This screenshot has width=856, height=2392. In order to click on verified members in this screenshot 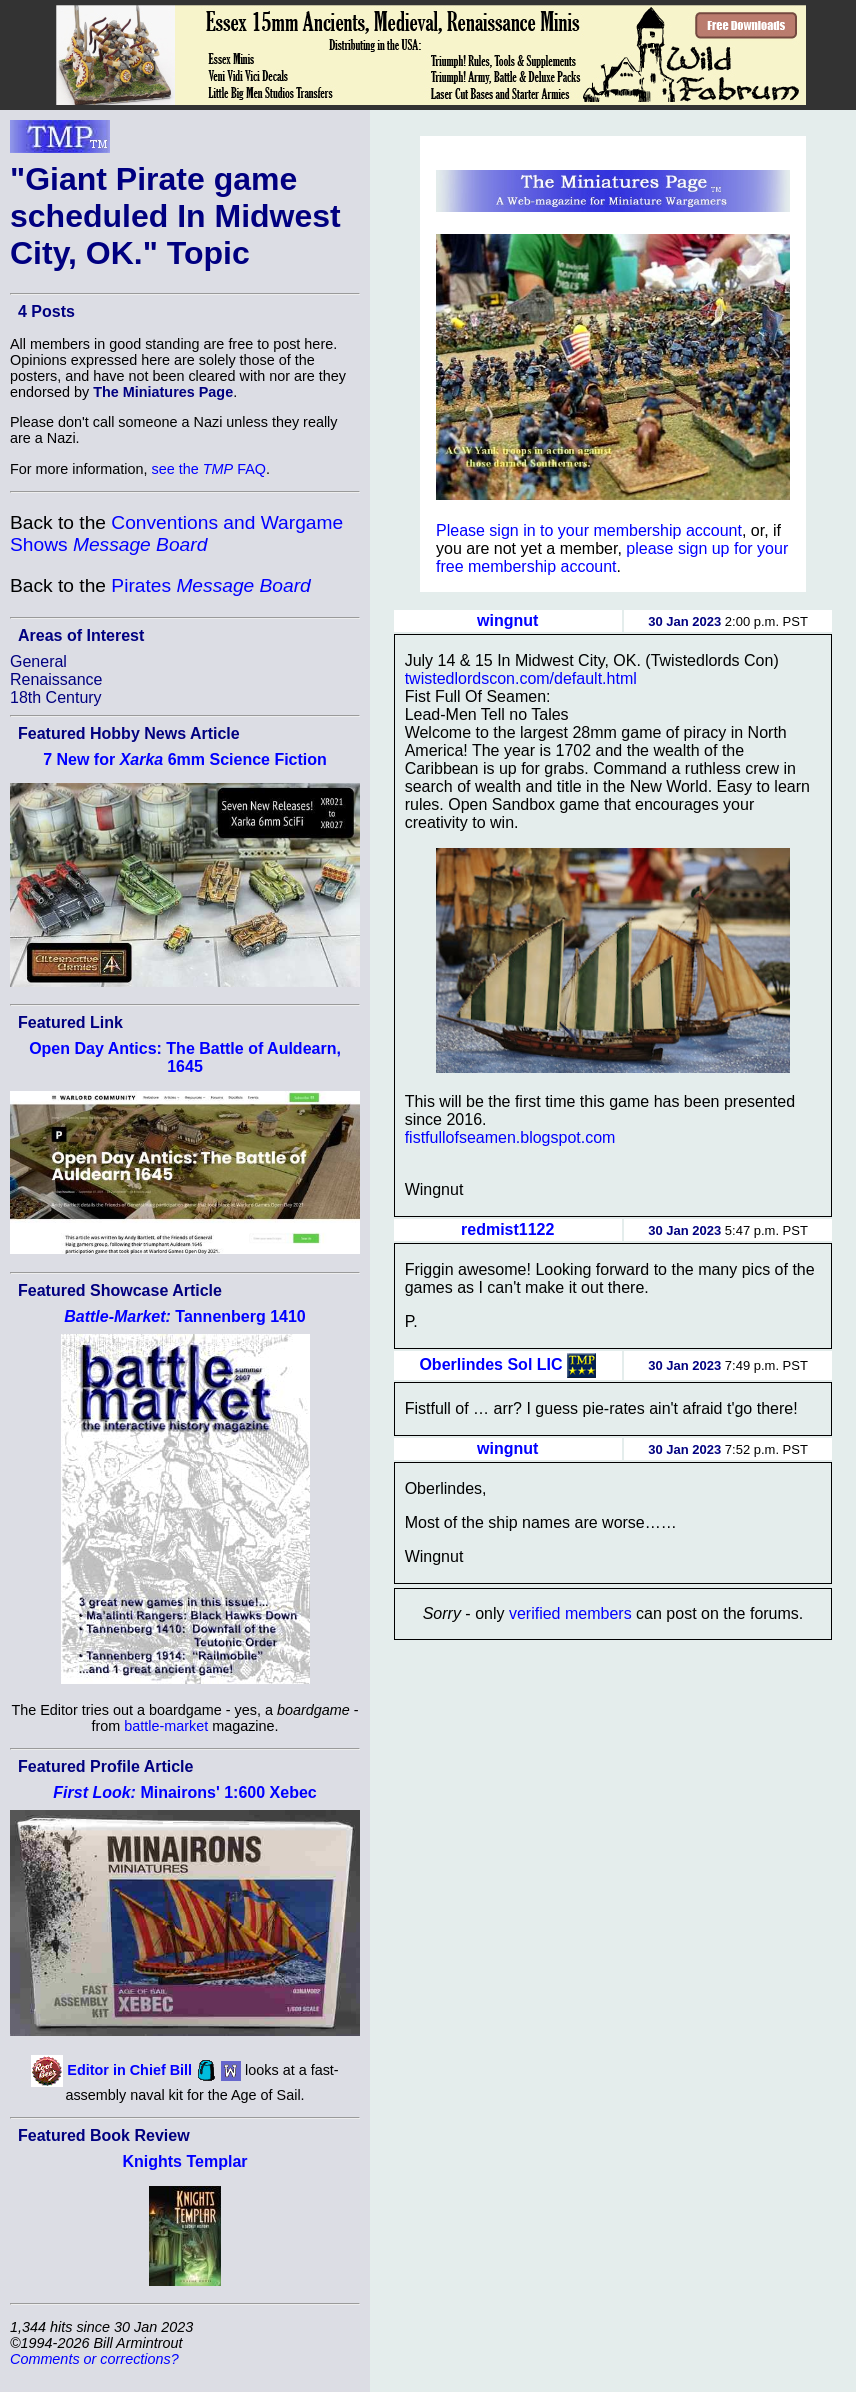, I will do `click(570, 1613)`.